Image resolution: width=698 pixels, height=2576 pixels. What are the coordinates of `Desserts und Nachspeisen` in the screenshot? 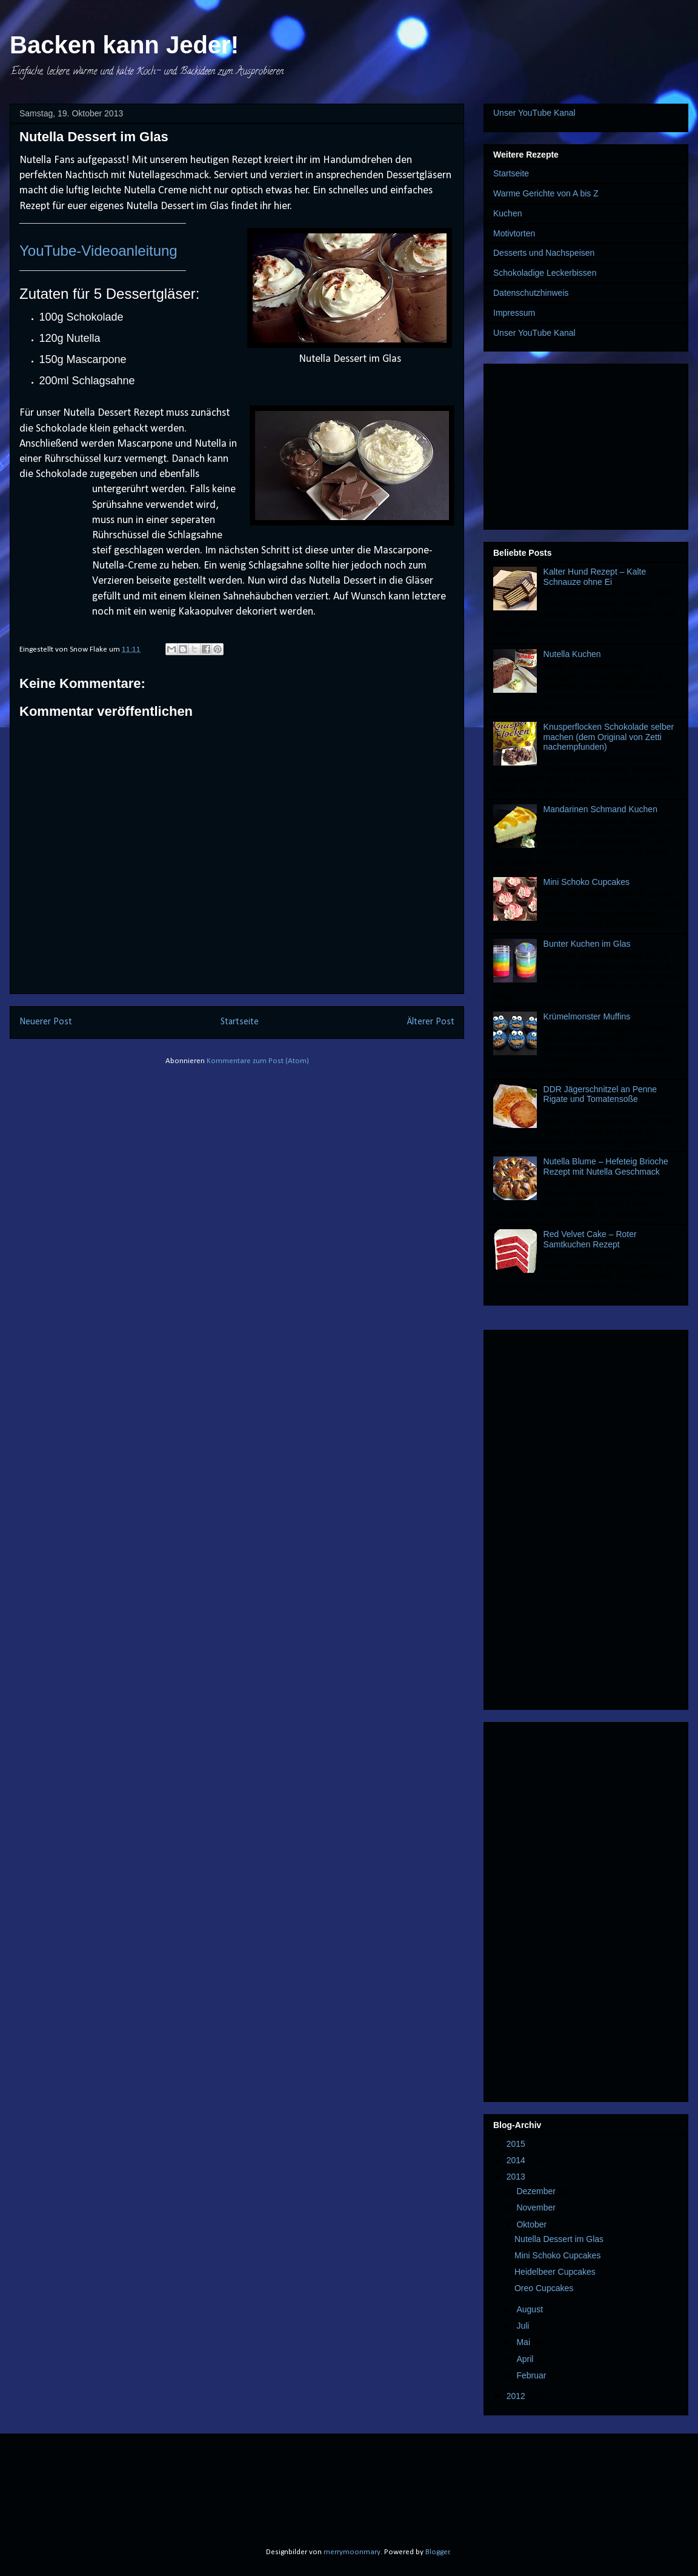 It's located at (543, 253).